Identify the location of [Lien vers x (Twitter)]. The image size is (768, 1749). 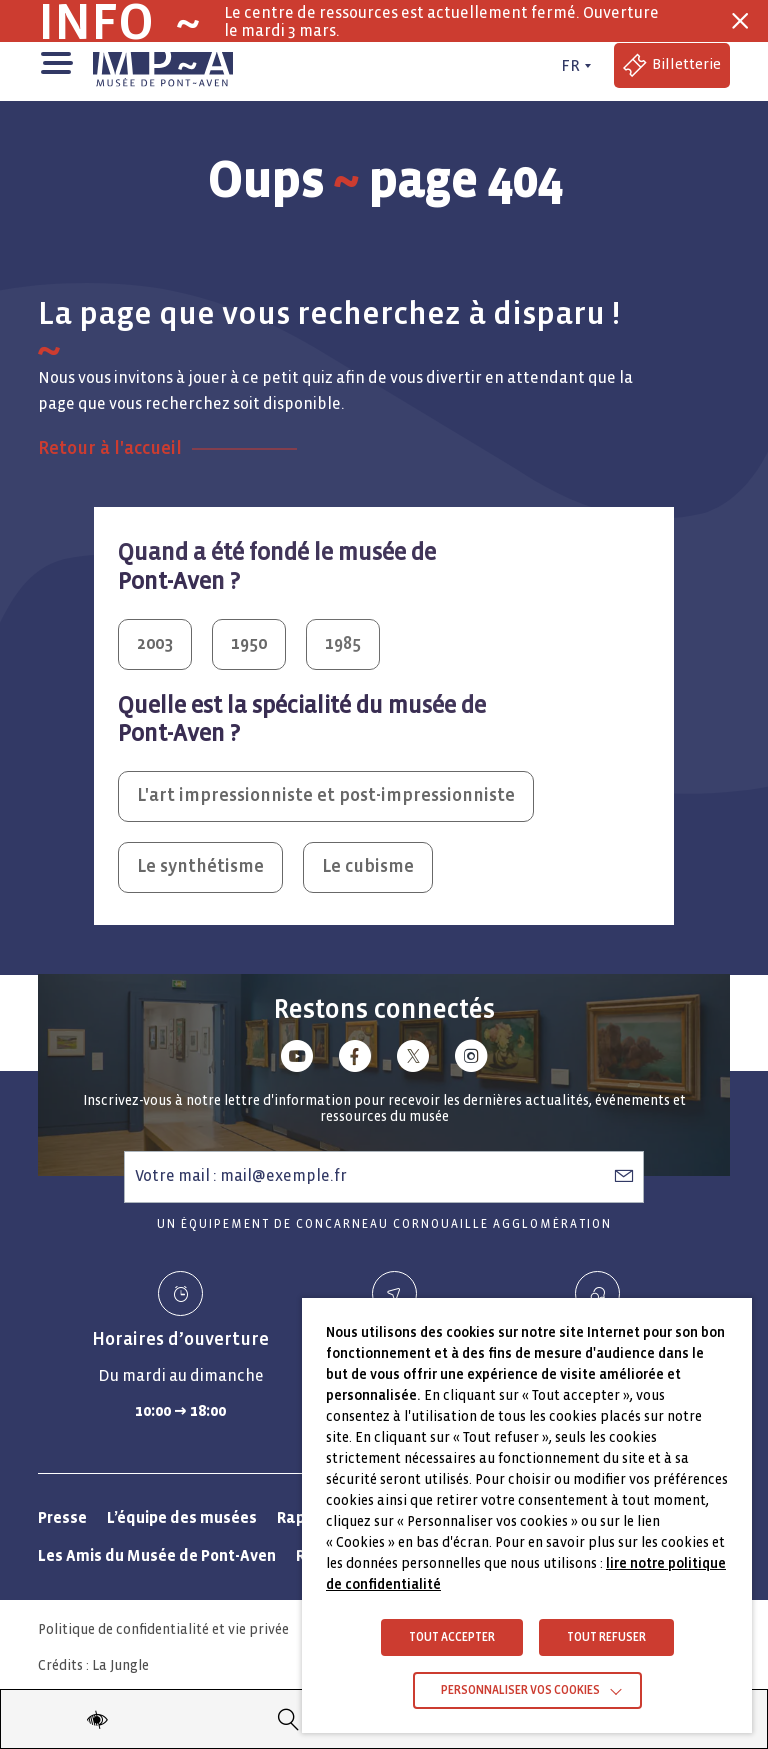
(413, 1059).